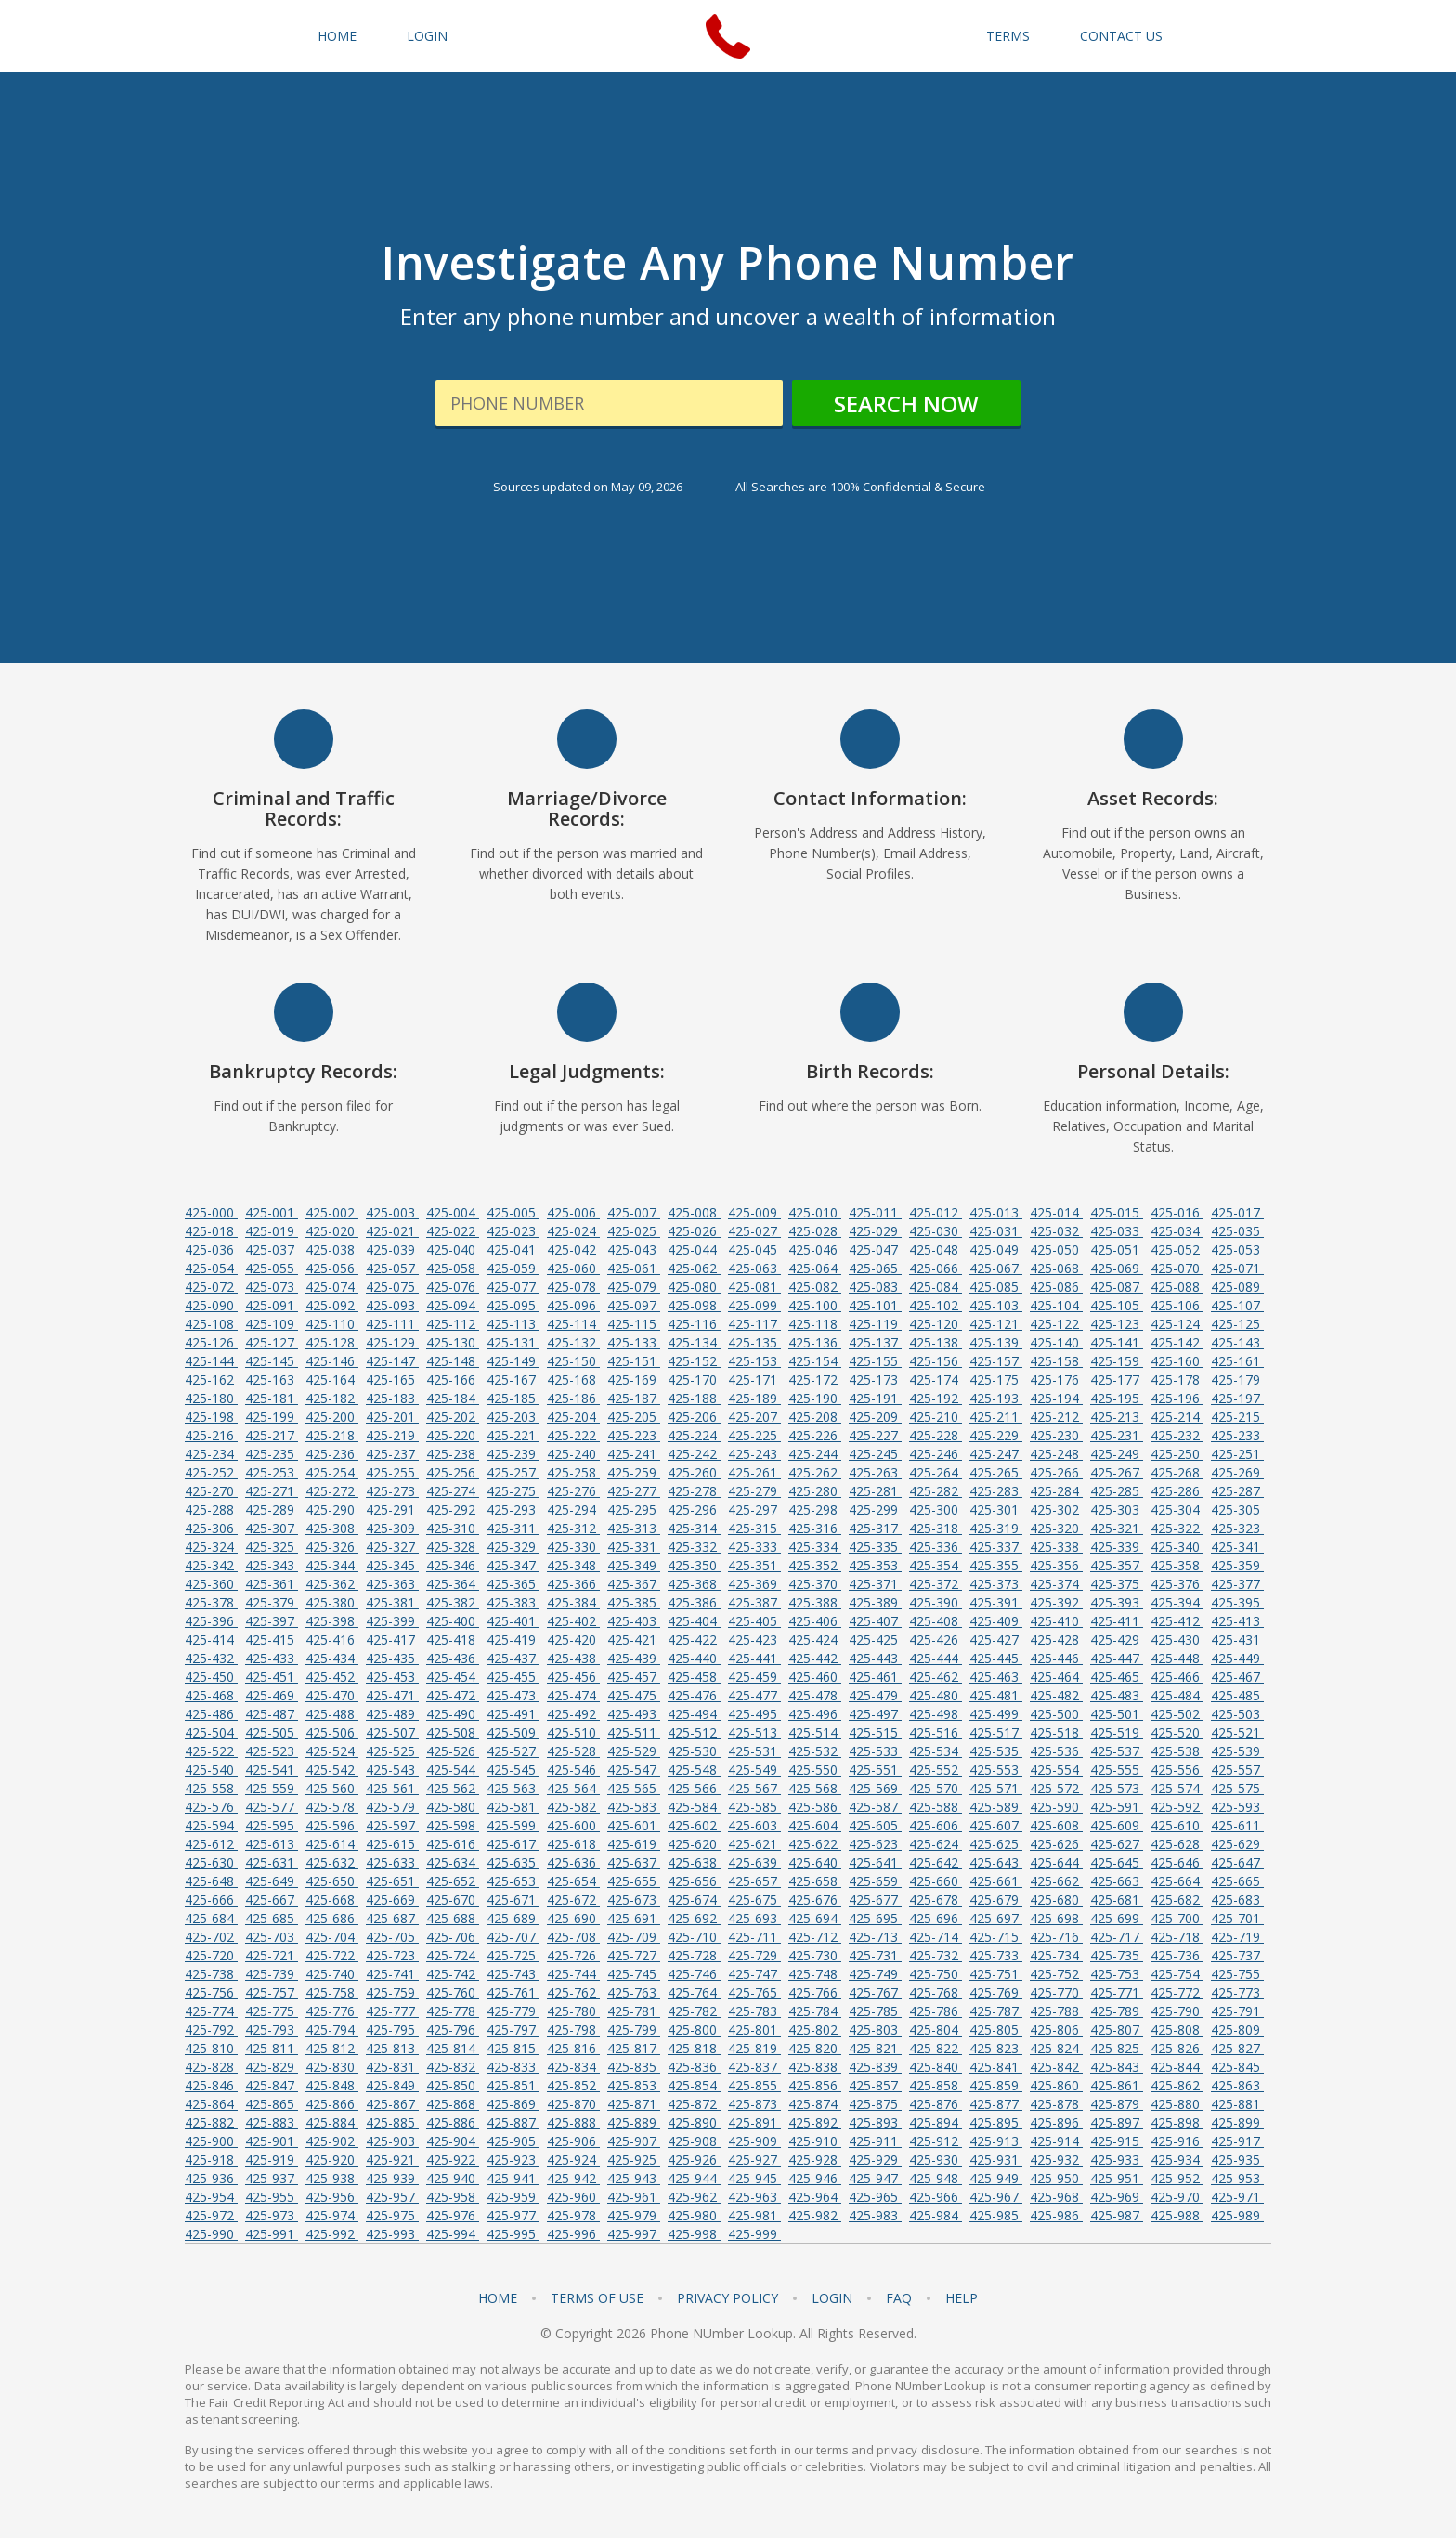 Image resolution: width=1456 pixels, height=2538 pixels. What do you see at coordinates (1056, 1658) in the screenshot?
I see `425-446` at bounding box center [1056, 1658].